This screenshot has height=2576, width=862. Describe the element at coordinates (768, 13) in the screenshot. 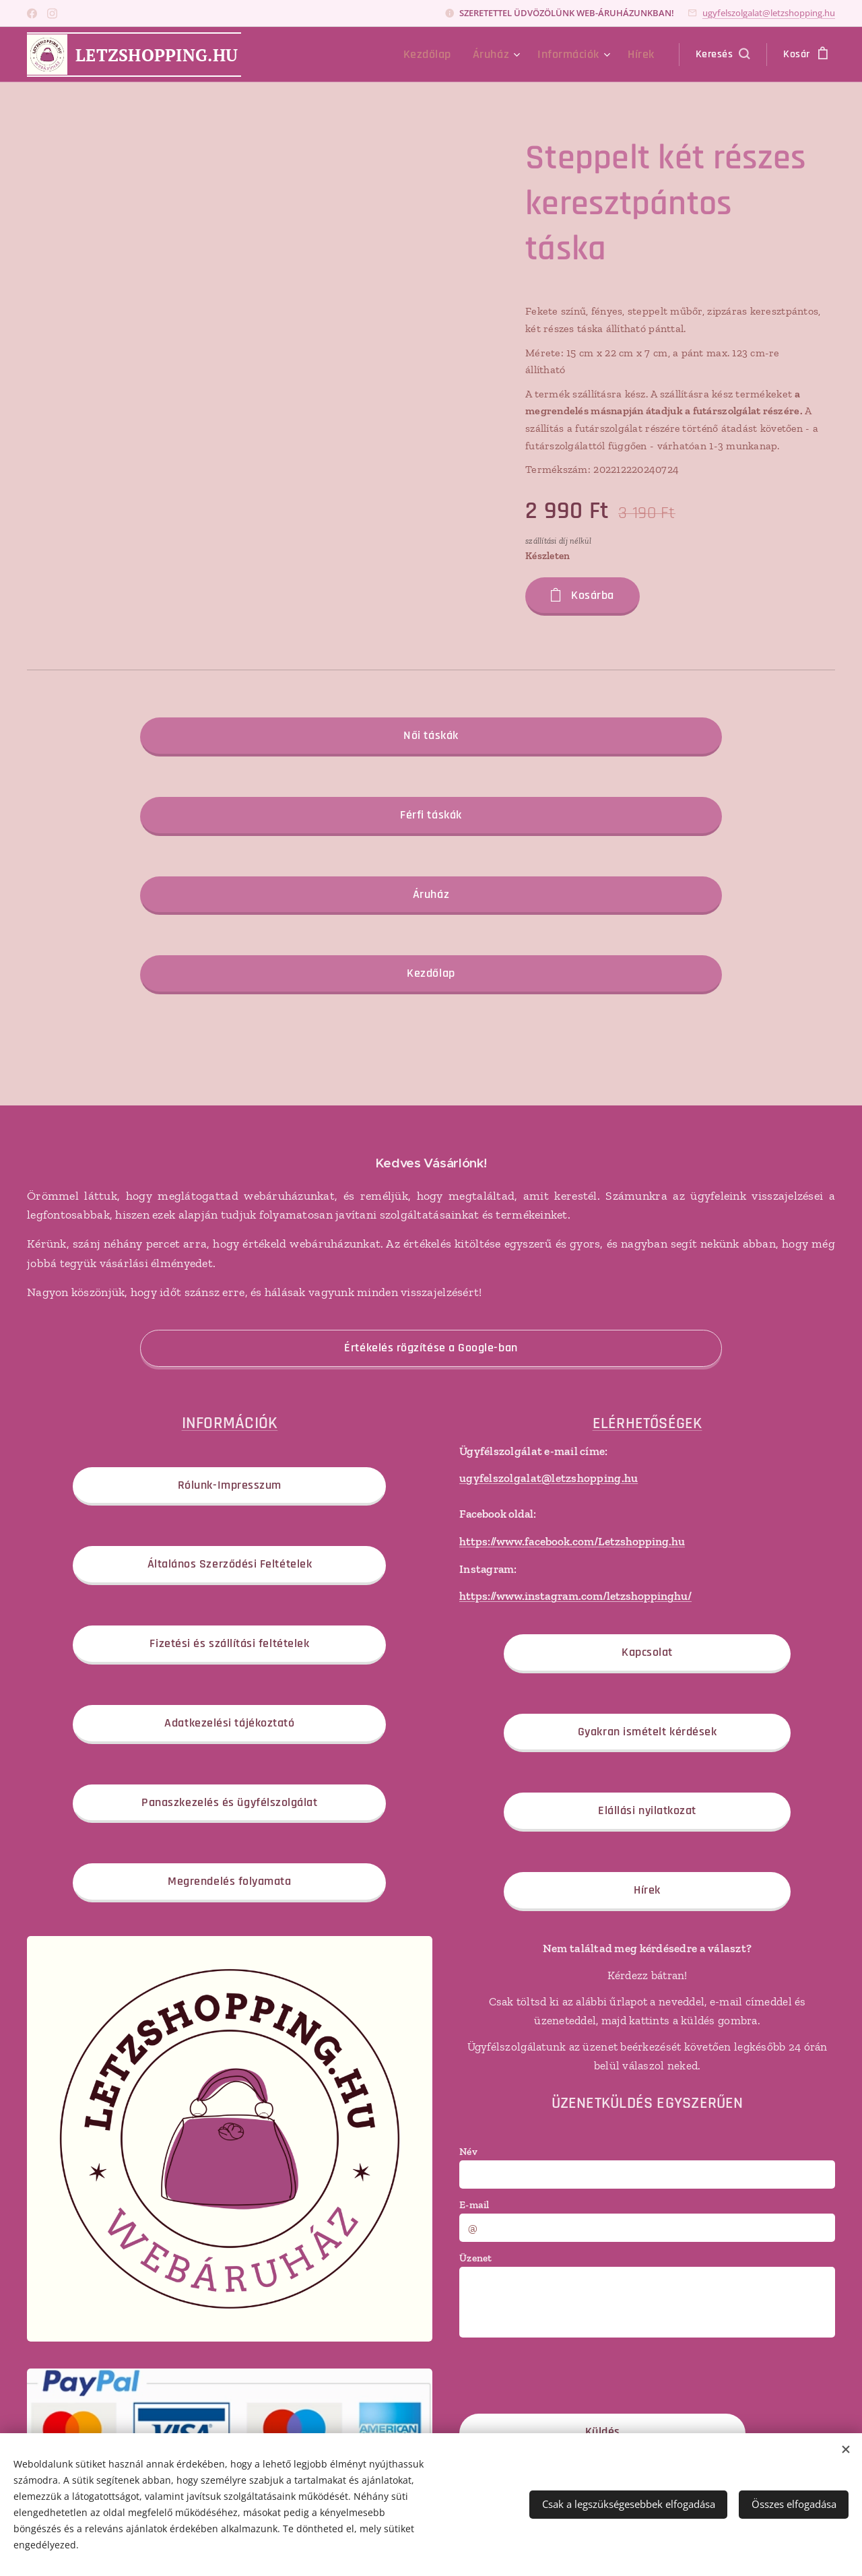

I see `ugyfelszolgalat@letzshopping.hu` at that location.